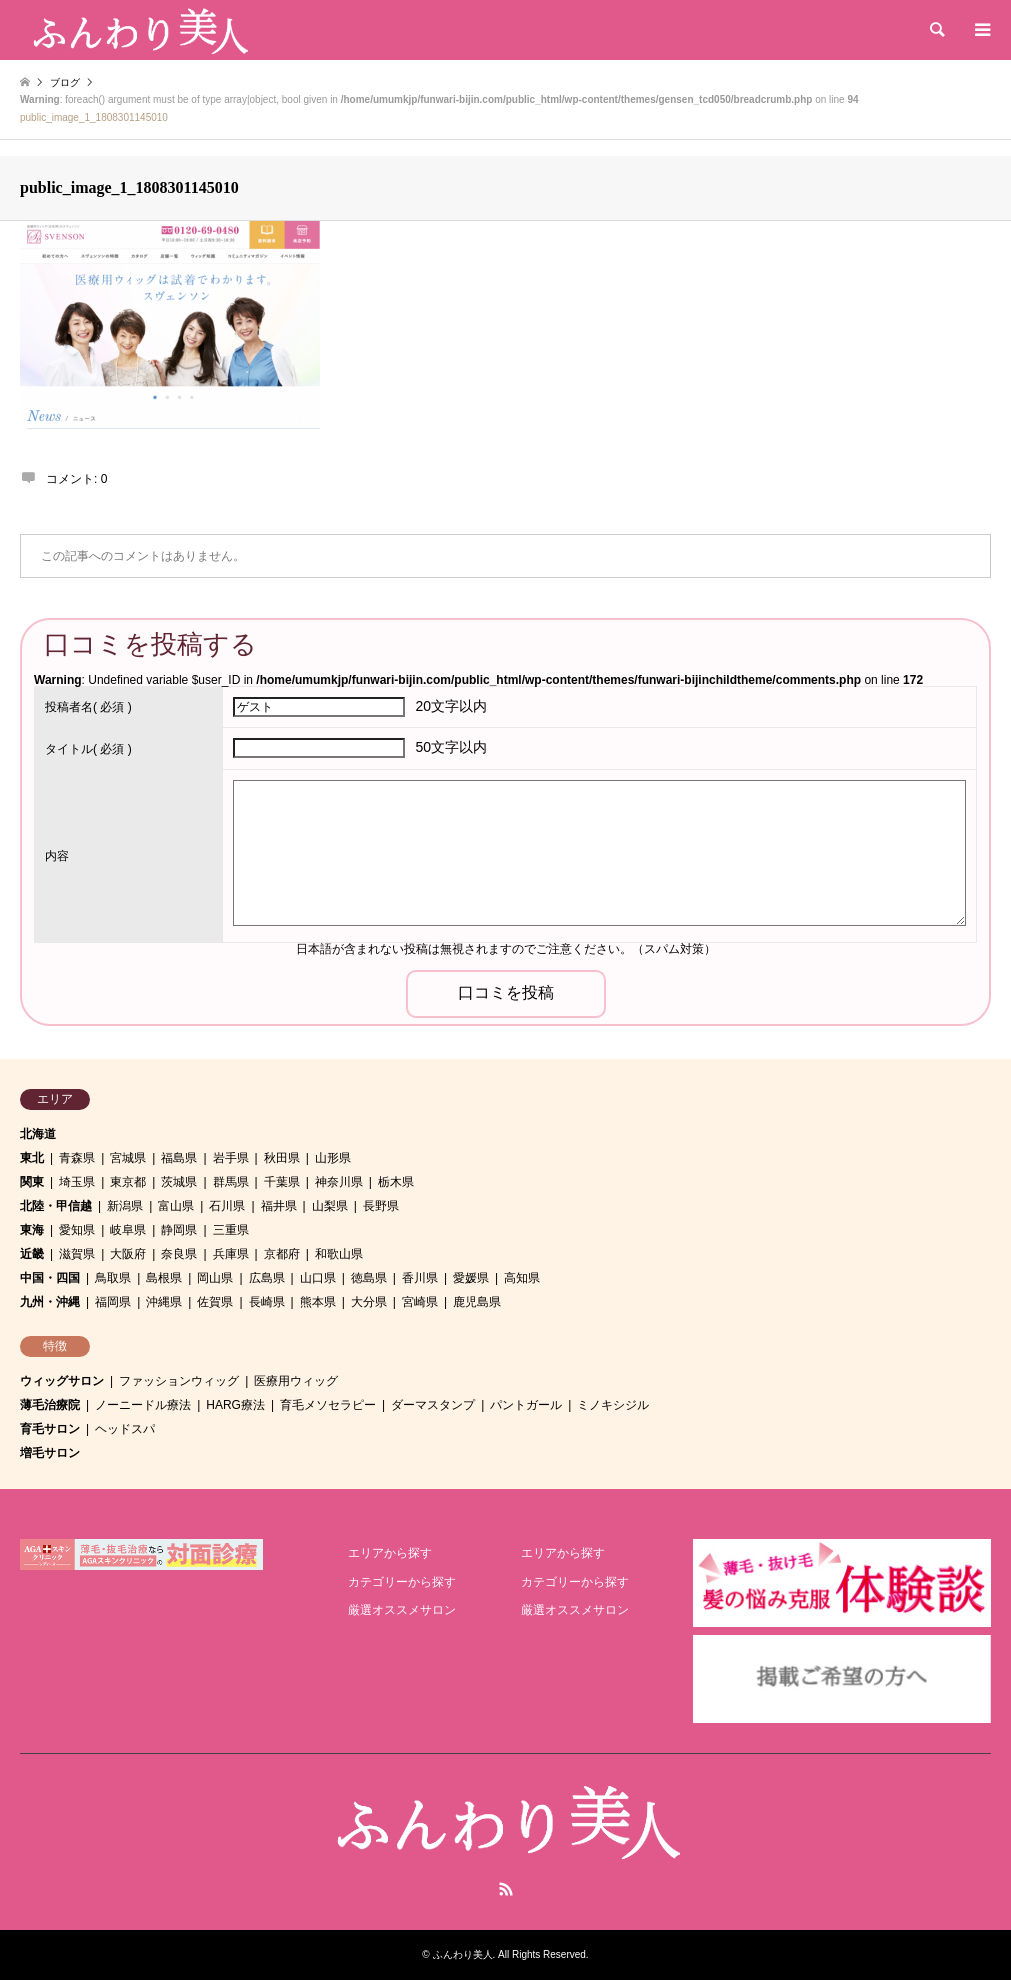 The height and width of the screenshot is (1980, 1011). I want to click on ブログ, so click(65, 82).